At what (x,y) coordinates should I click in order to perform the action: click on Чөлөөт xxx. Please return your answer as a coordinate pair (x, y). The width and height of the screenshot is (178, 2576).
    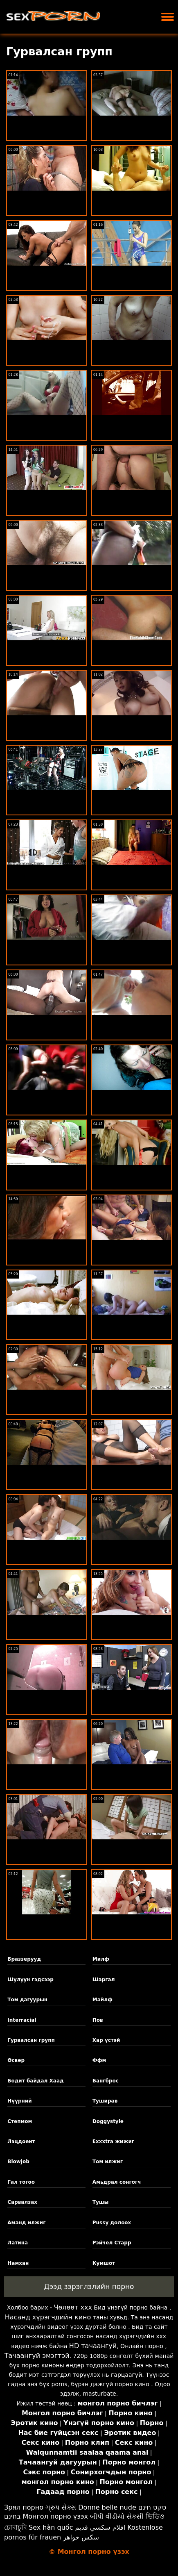
    Looking at the image, I should click on (73, 2307).